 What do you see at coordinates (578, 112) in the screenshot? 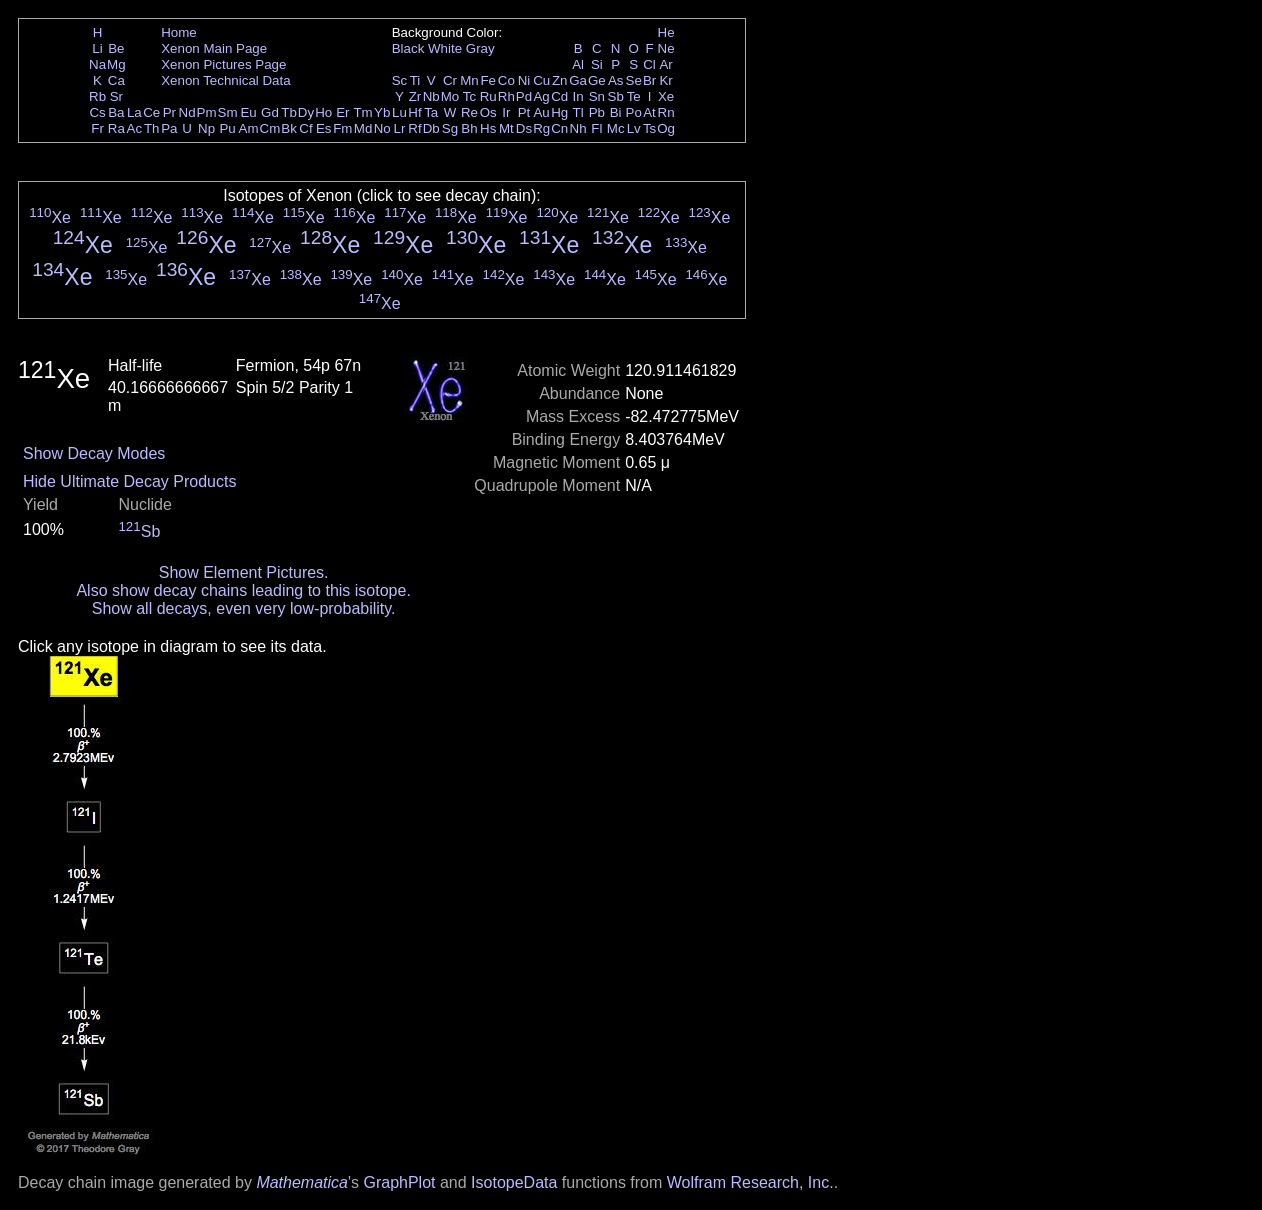
I see `Tl` at bounding box center [578, 112].